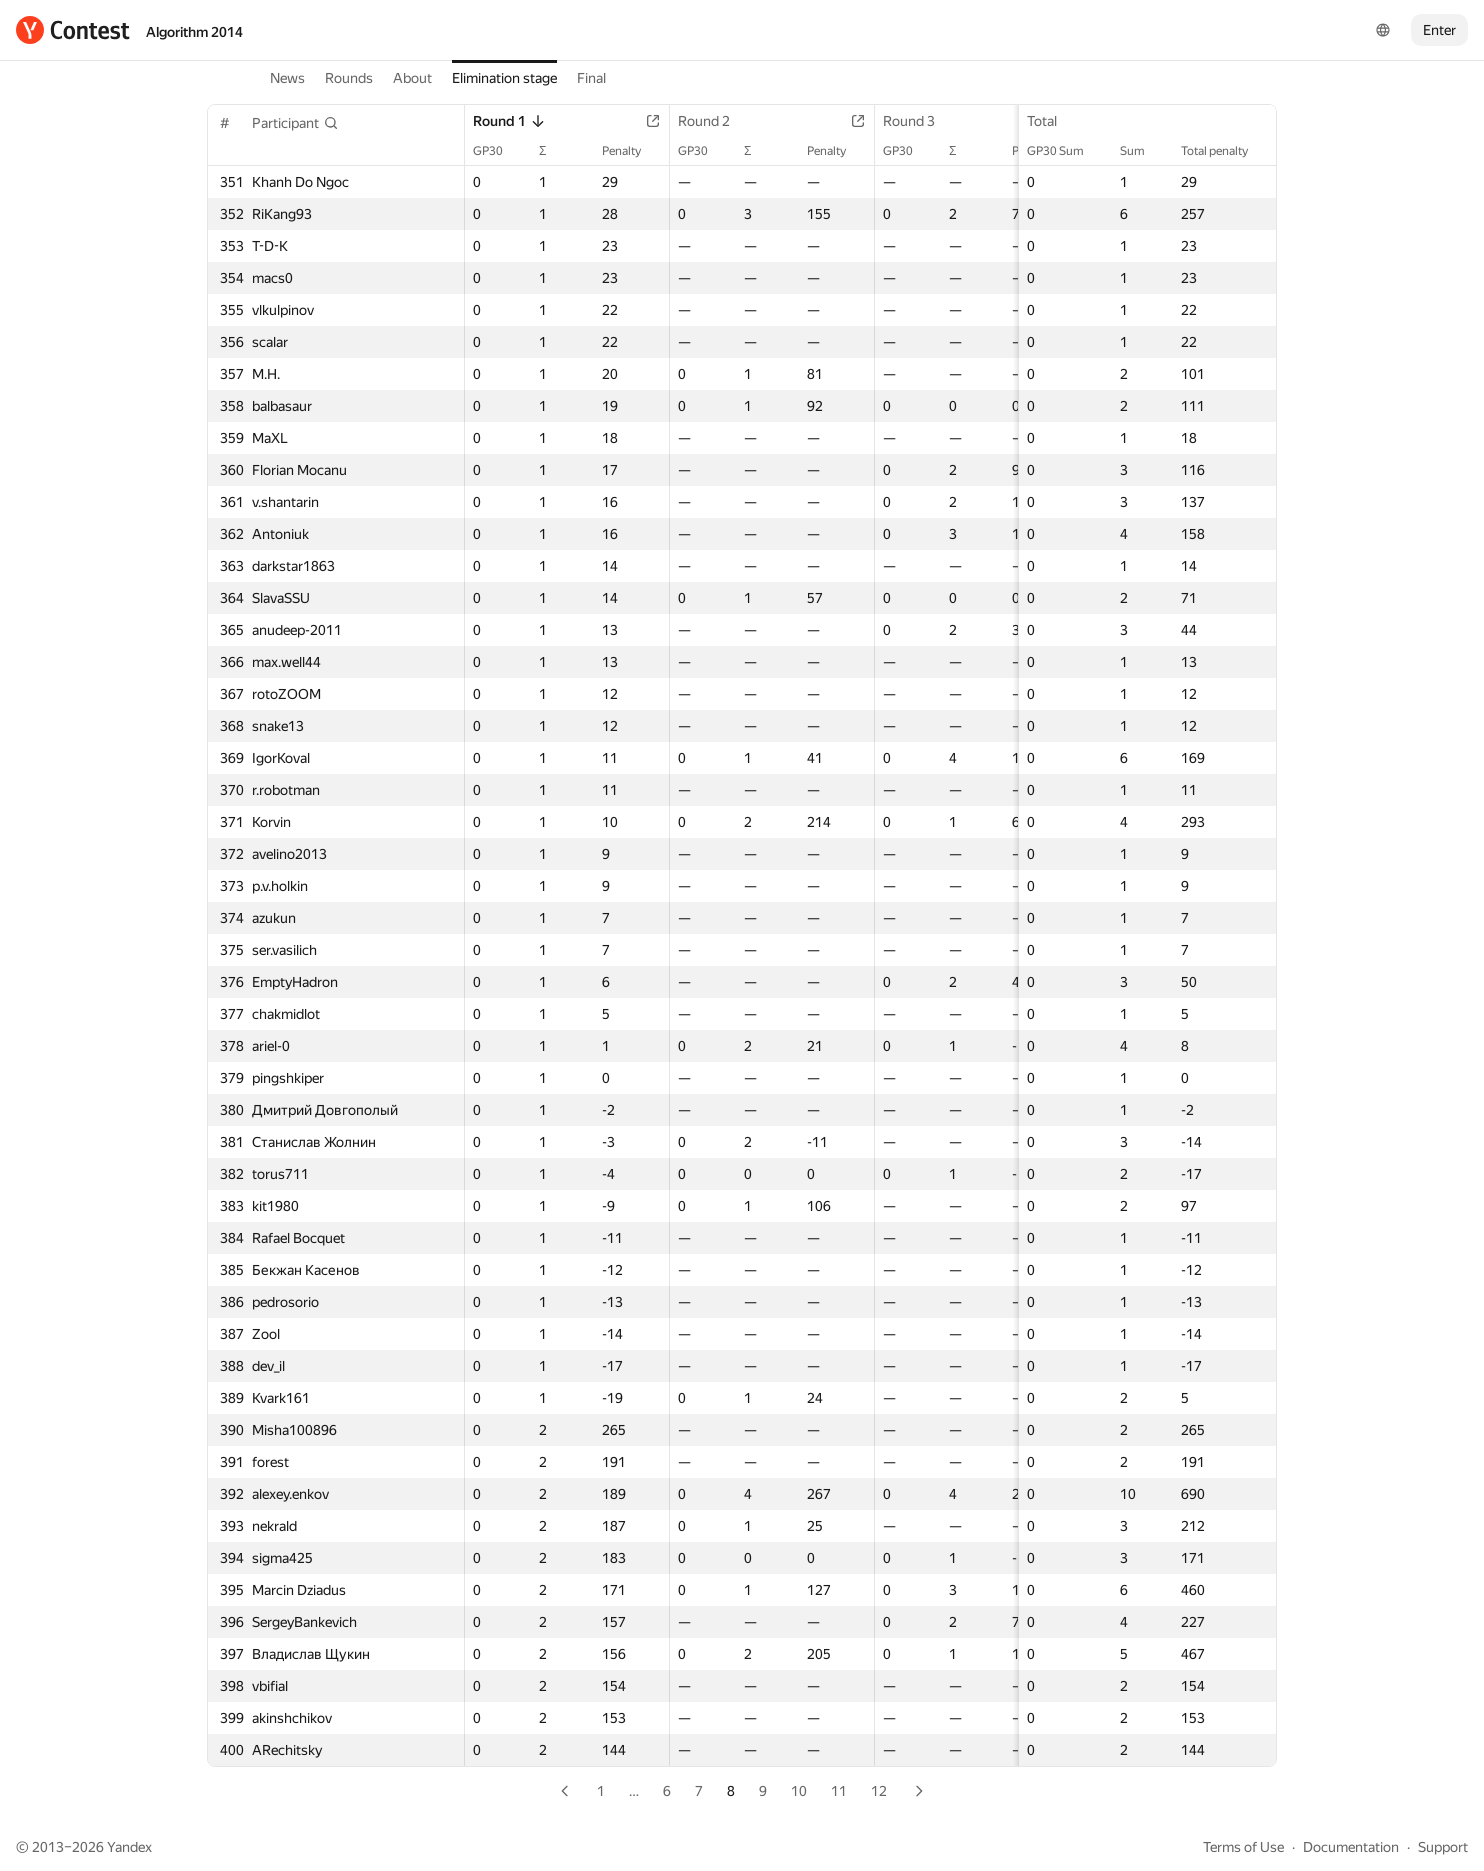 The image size is (1484, 1871). Describe the element at coordinates (498, 151) in the screenshot. I see `GP30` at that location.